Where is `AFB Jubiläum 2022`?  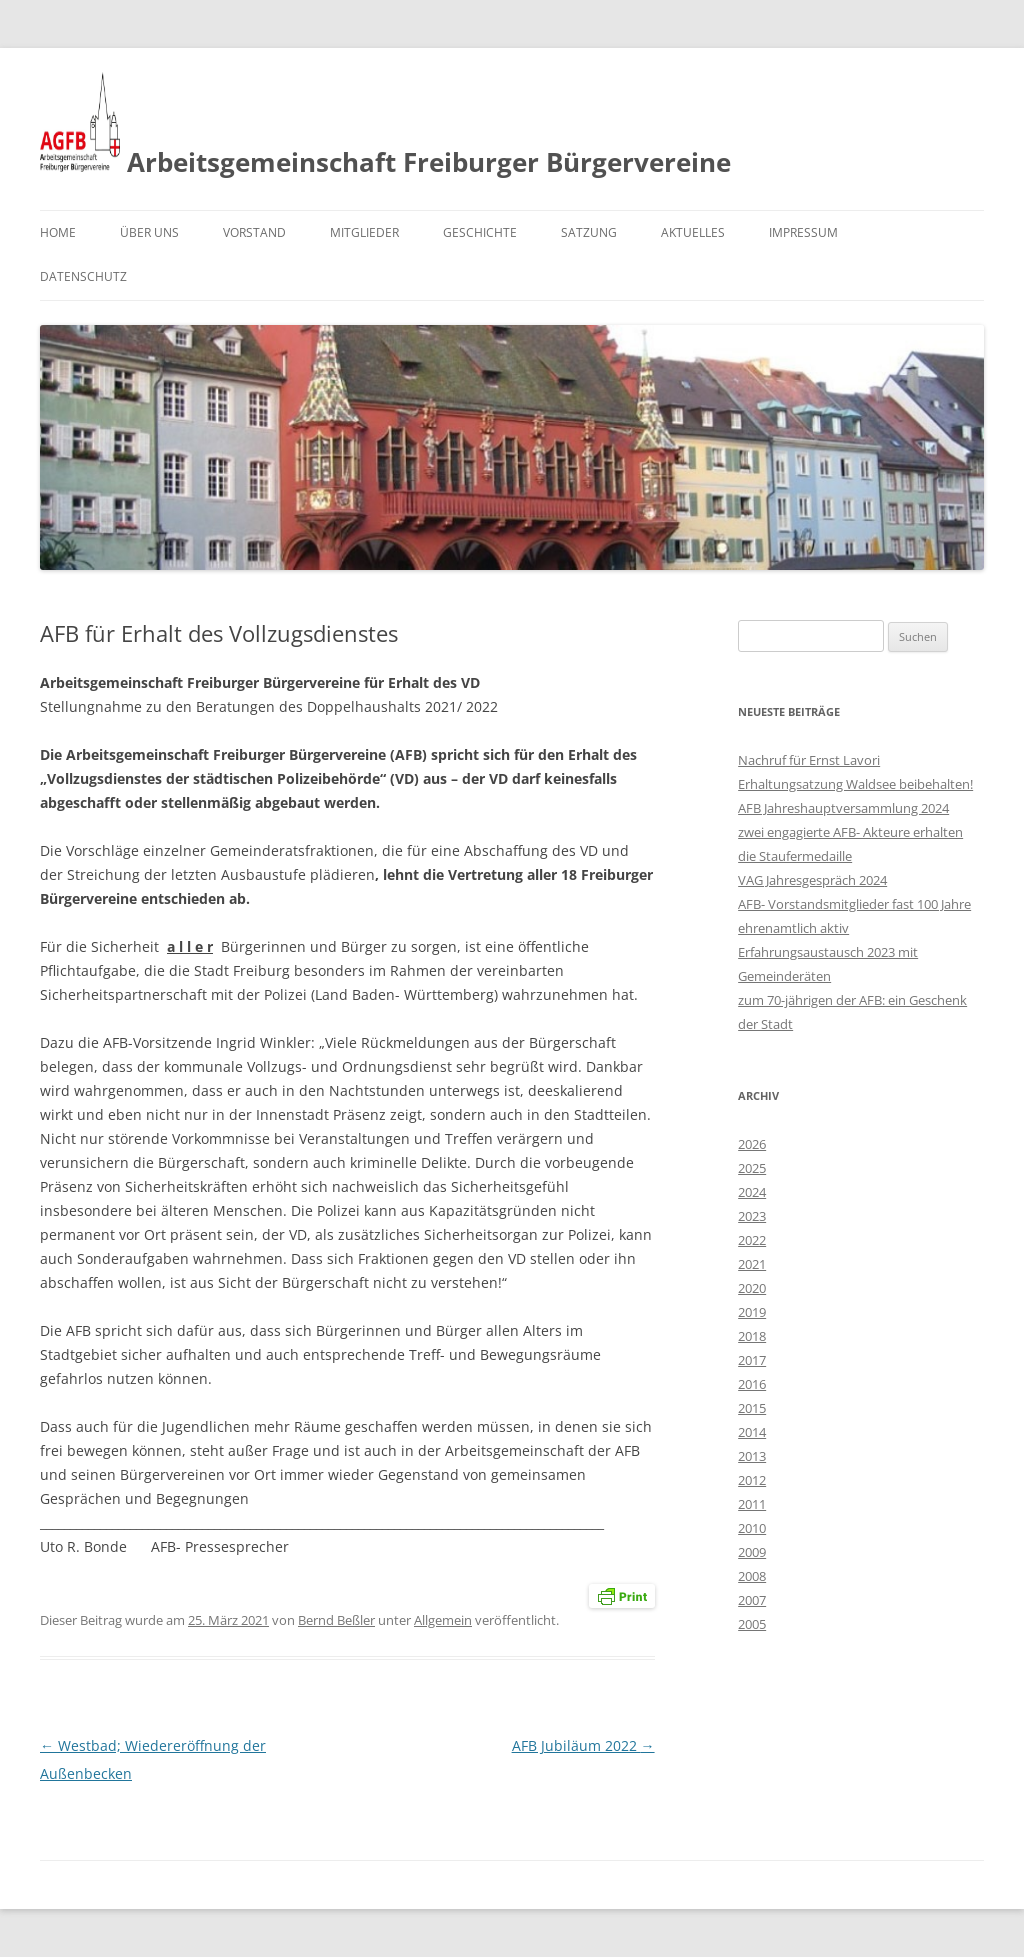
AFB Jubiläum 2022 is located at coordinates (583, 1745).